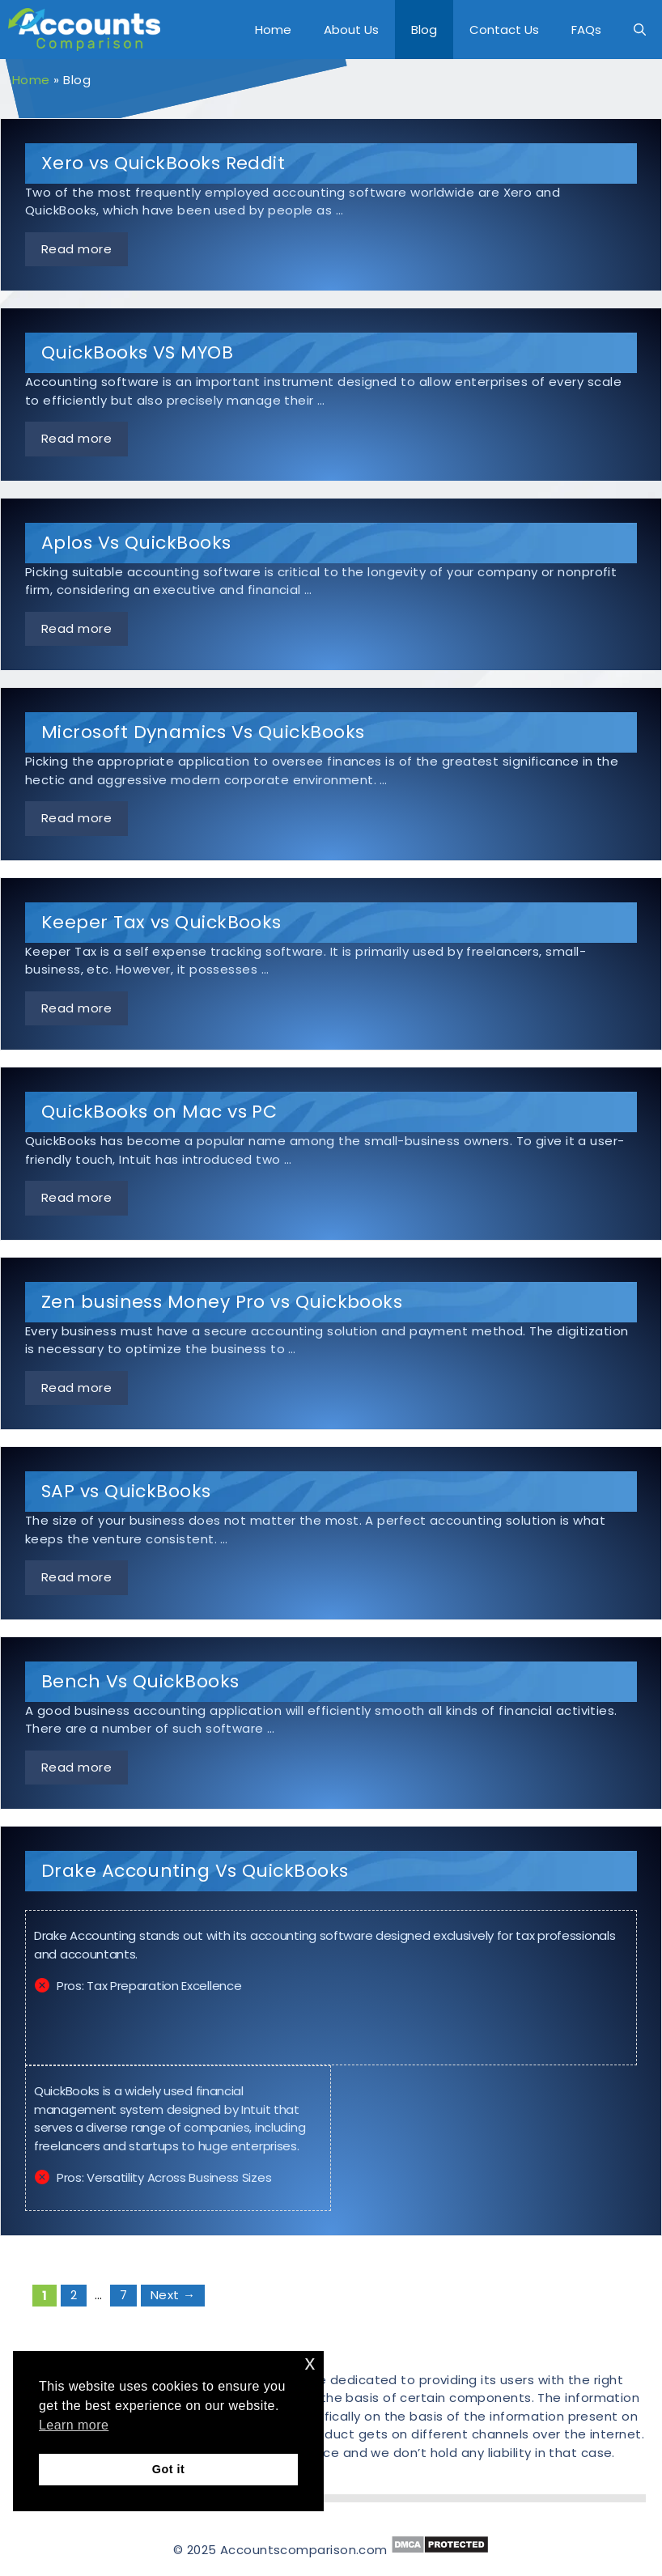 This screenshot has height=2576, width=662. I want to click on SAP vs QuickBooks, so click(126, 1491).